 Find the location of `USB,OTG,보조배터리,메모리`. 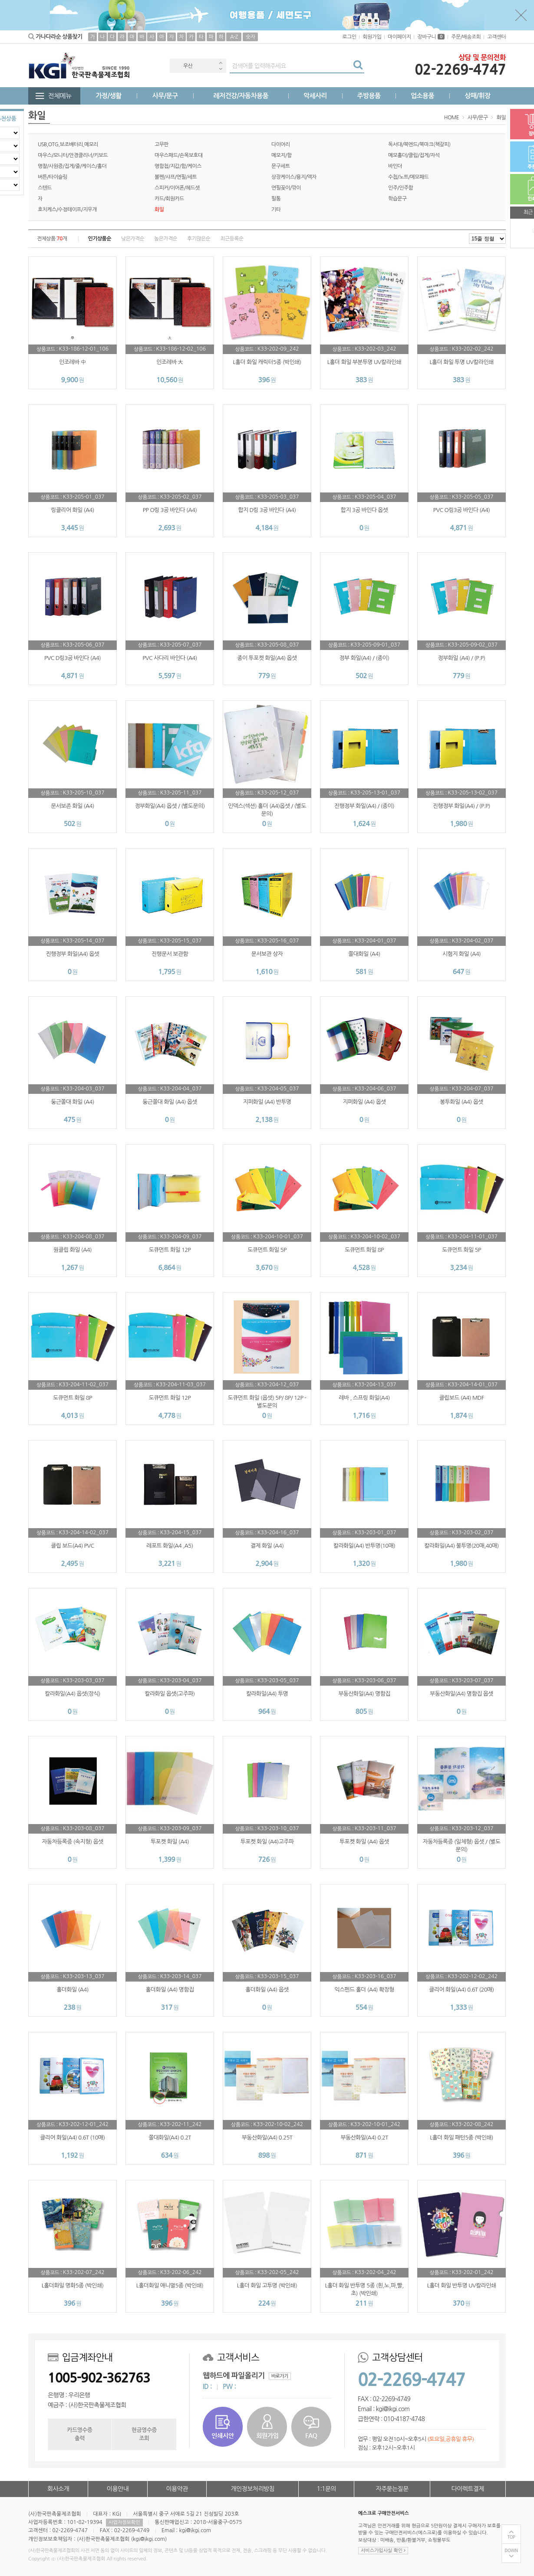

USB,OTG,보조배터리,메모리 is located at coordinates (68, 144).